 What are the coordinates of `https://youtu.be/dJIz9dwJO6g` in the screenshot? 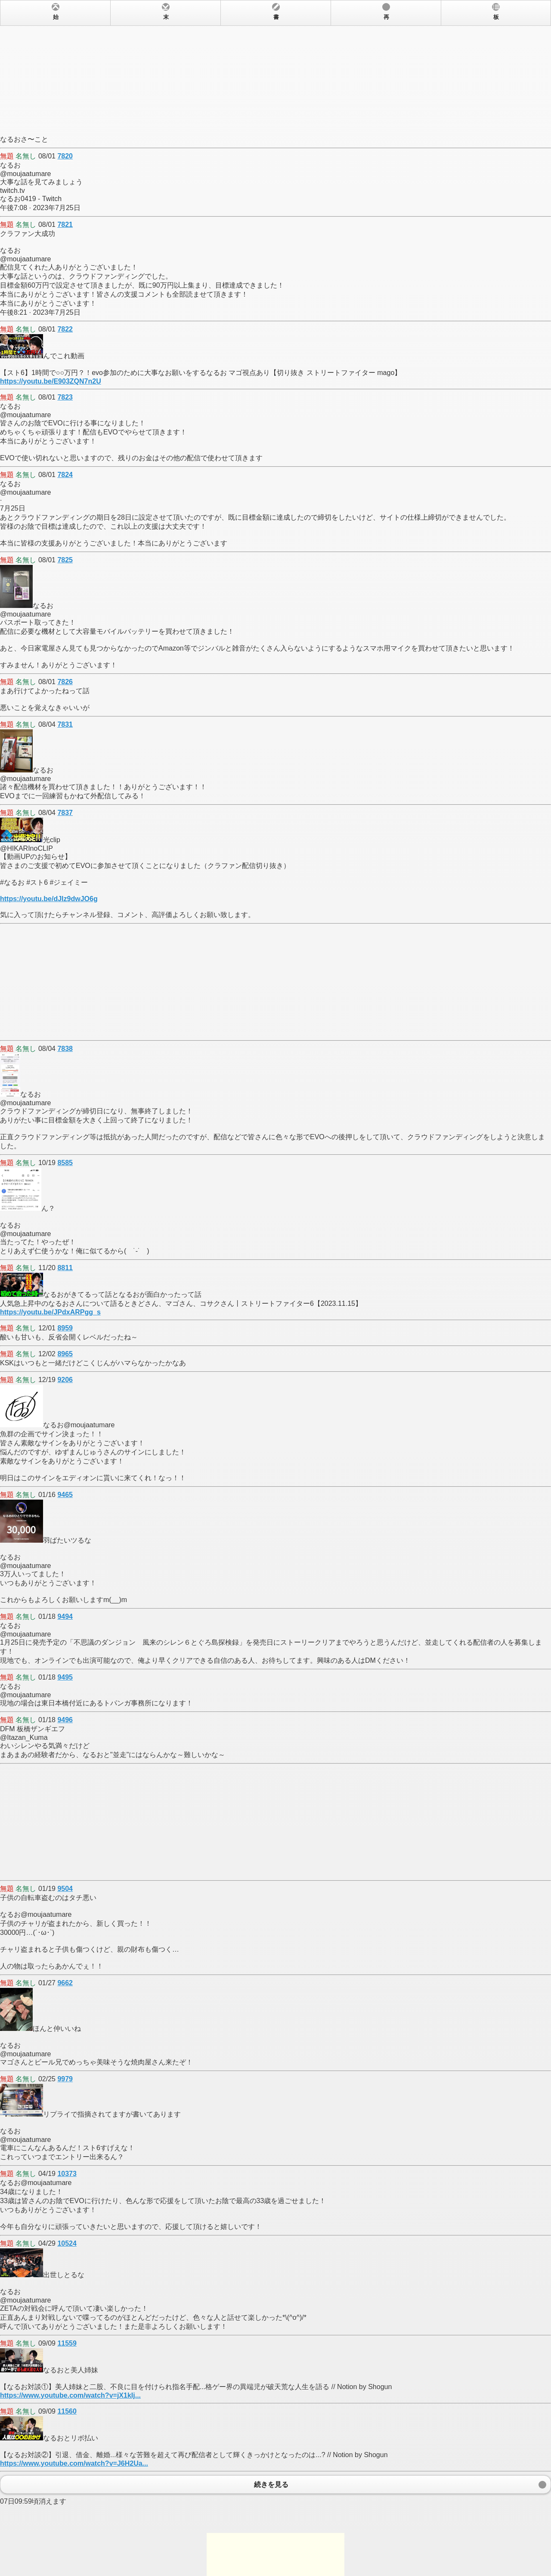 It's located at (49, 898).